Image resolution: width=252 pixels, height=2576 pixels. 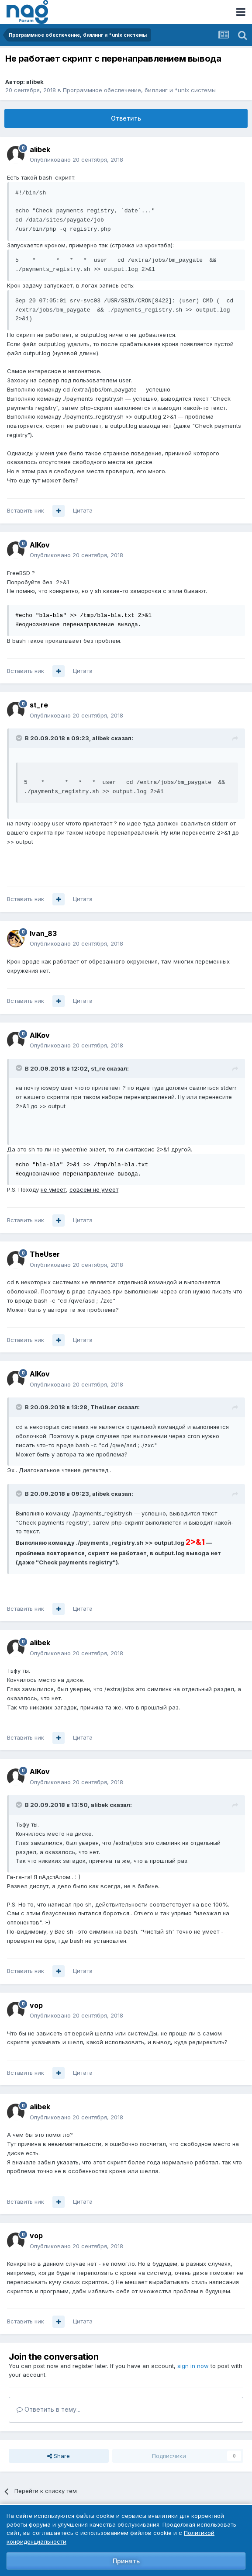 What do you see at coordinates (45, 1254) in the screenshot?
I see `TheUser` at bounding box center [45, 1254].